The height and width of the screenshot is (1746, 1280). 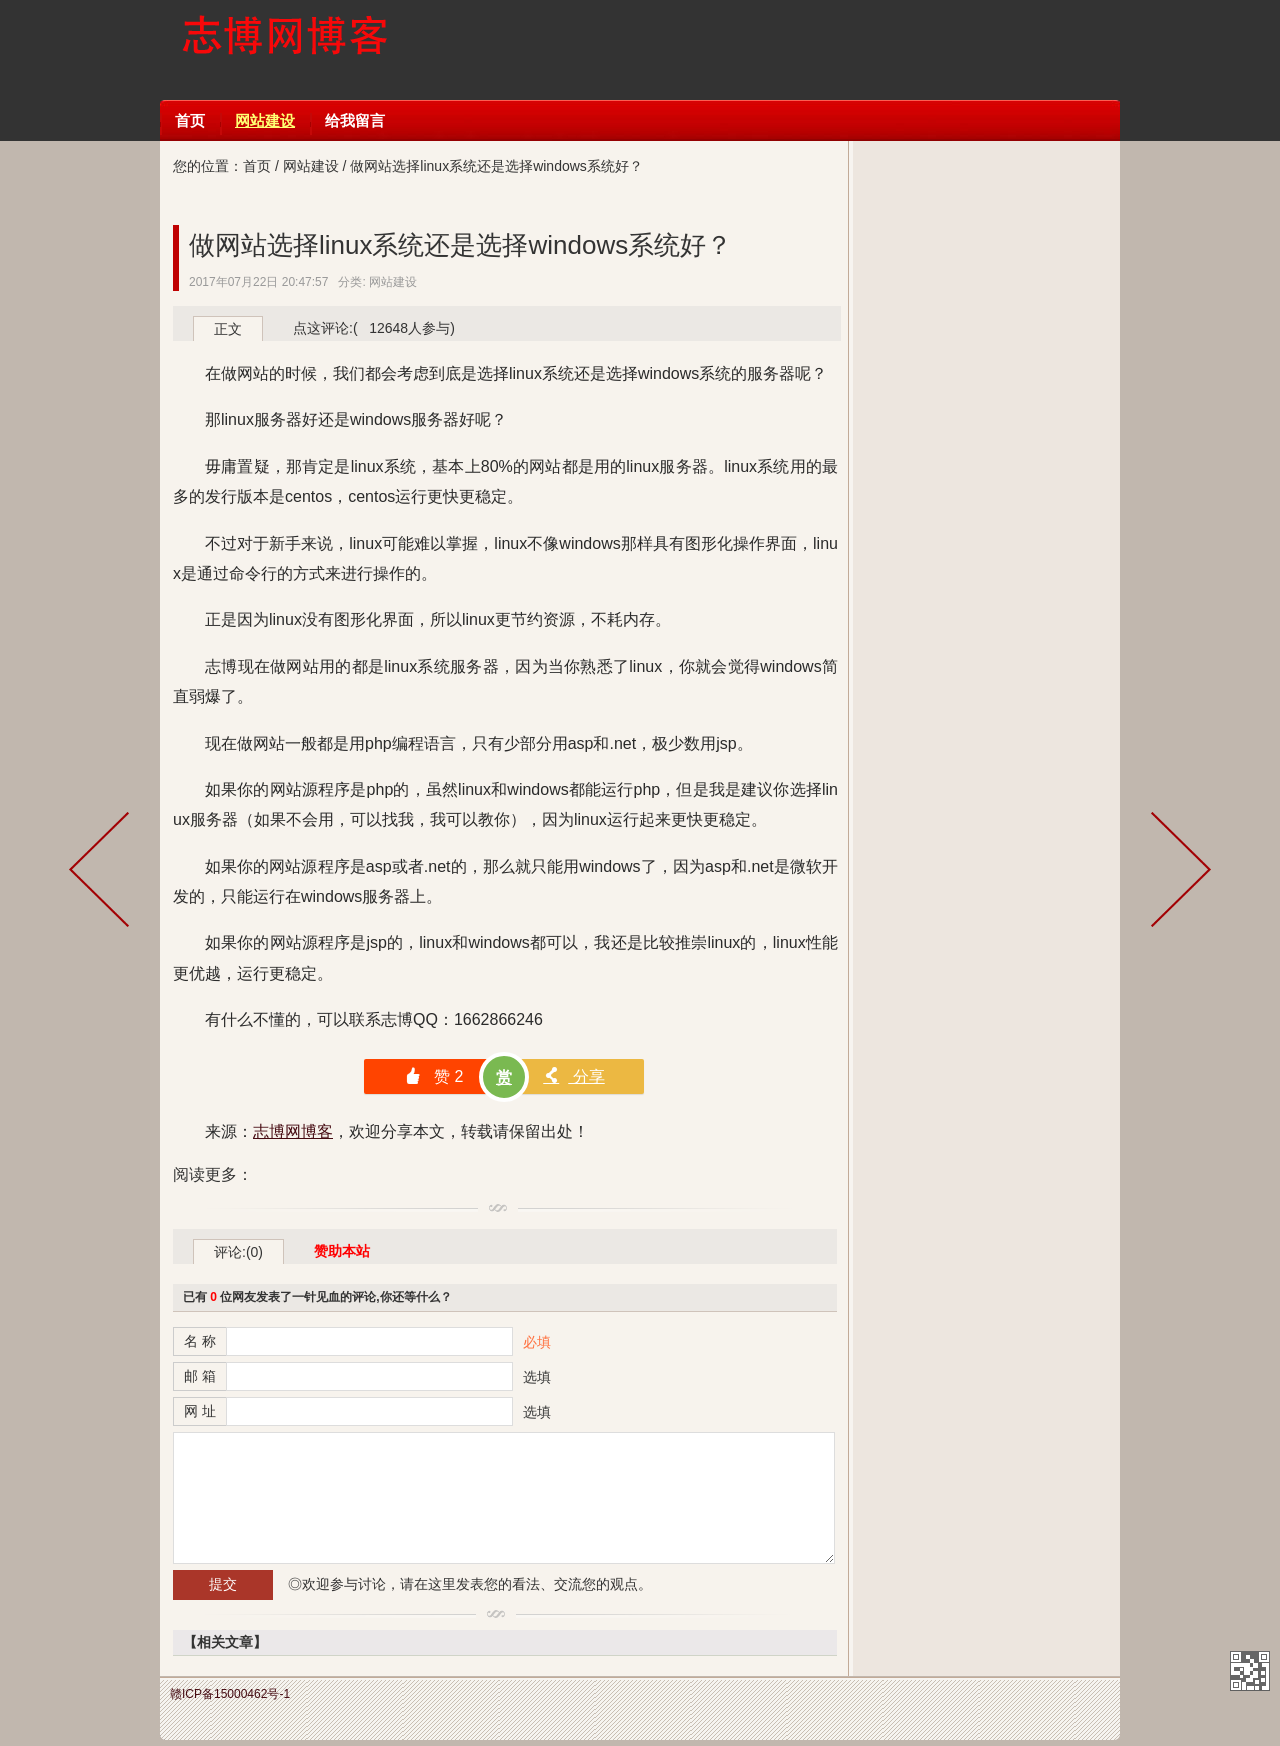 I want to click on 给我留言, so click(x=355, y=120).